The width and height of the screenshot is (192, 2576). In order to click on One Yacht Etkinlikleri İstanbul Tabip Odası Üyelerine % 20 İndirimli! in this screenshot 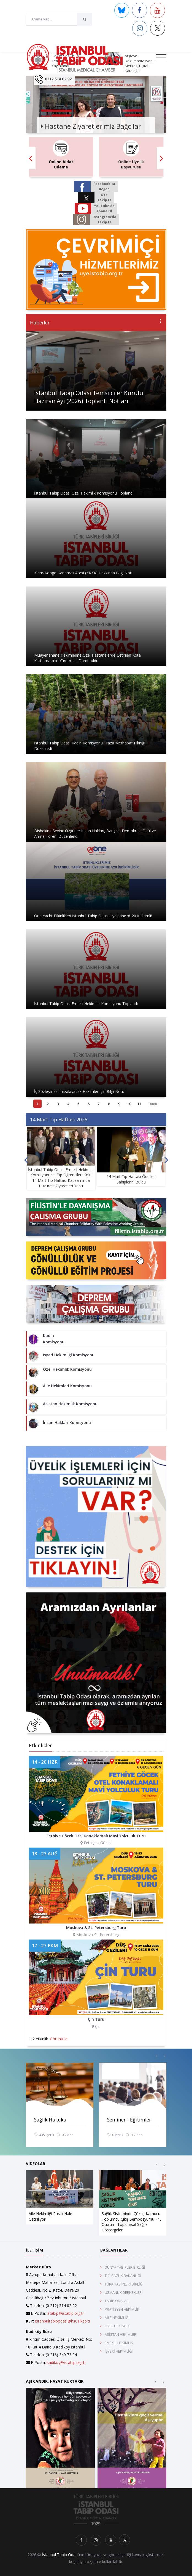, I will do `click(93, 915)`.